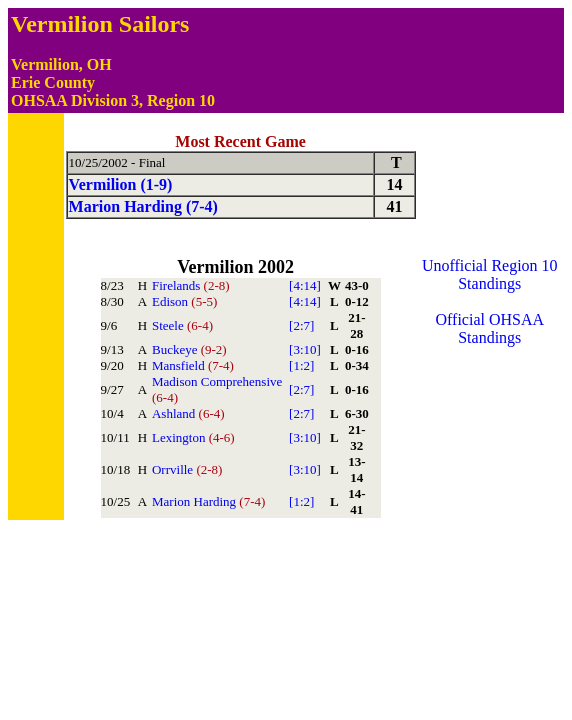 Image resolution: width=572 pixels, height=720 pixels. I want to click on Official OHSAA Standings, so click(490, 328).